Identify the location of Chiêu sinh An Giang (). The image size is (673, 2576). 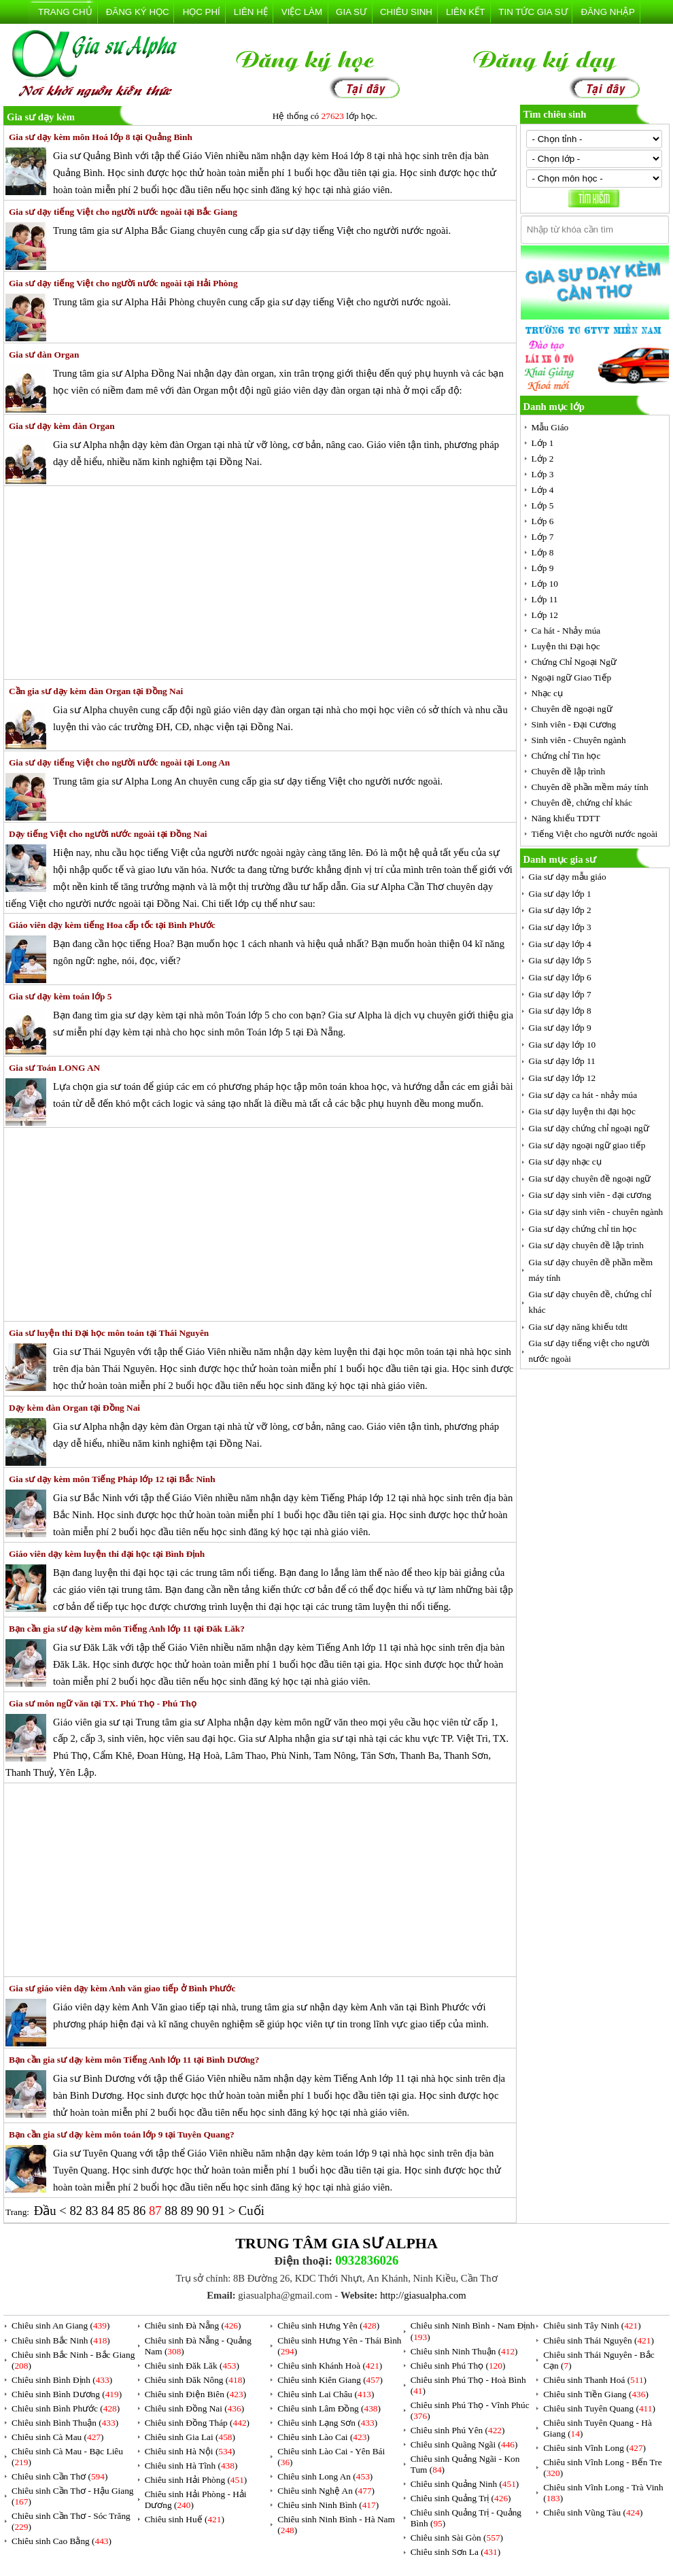
(60, 2325).